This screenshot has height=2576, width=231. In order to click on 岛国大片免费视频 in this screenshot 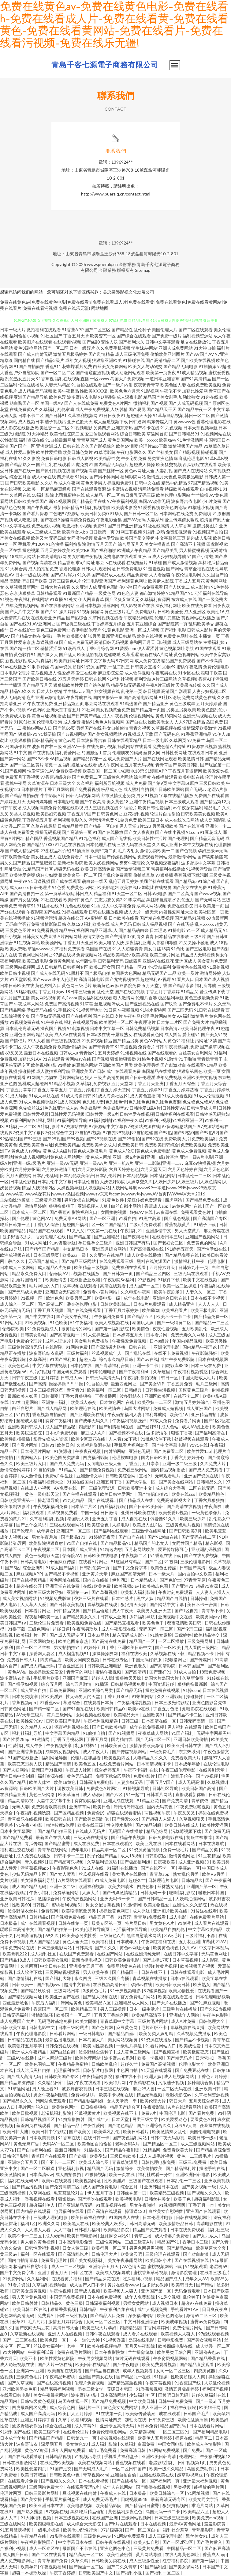, I will do `click(127, 378)`.